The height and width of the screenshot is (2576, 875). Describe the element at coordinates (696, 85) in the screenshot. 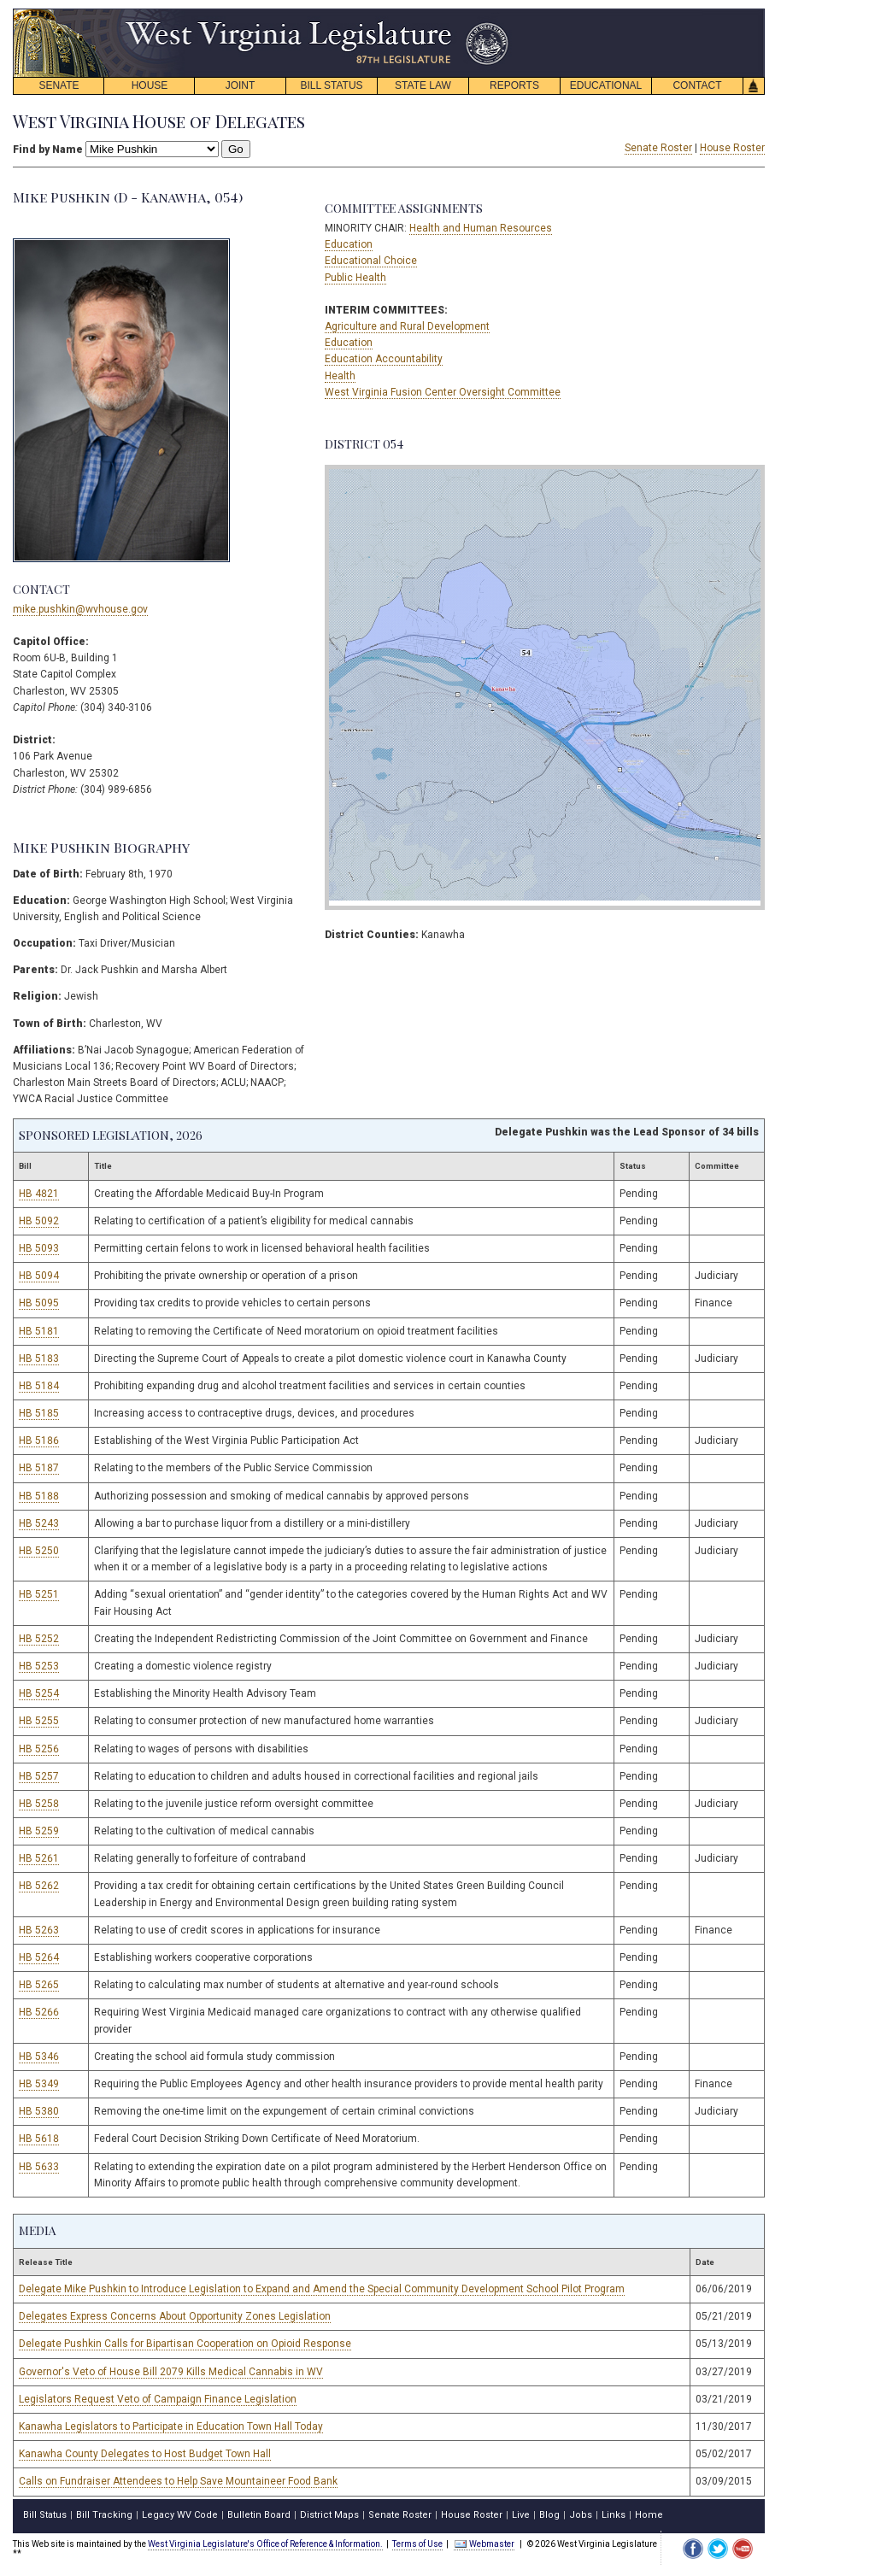

I see `CONTACT` at that location.